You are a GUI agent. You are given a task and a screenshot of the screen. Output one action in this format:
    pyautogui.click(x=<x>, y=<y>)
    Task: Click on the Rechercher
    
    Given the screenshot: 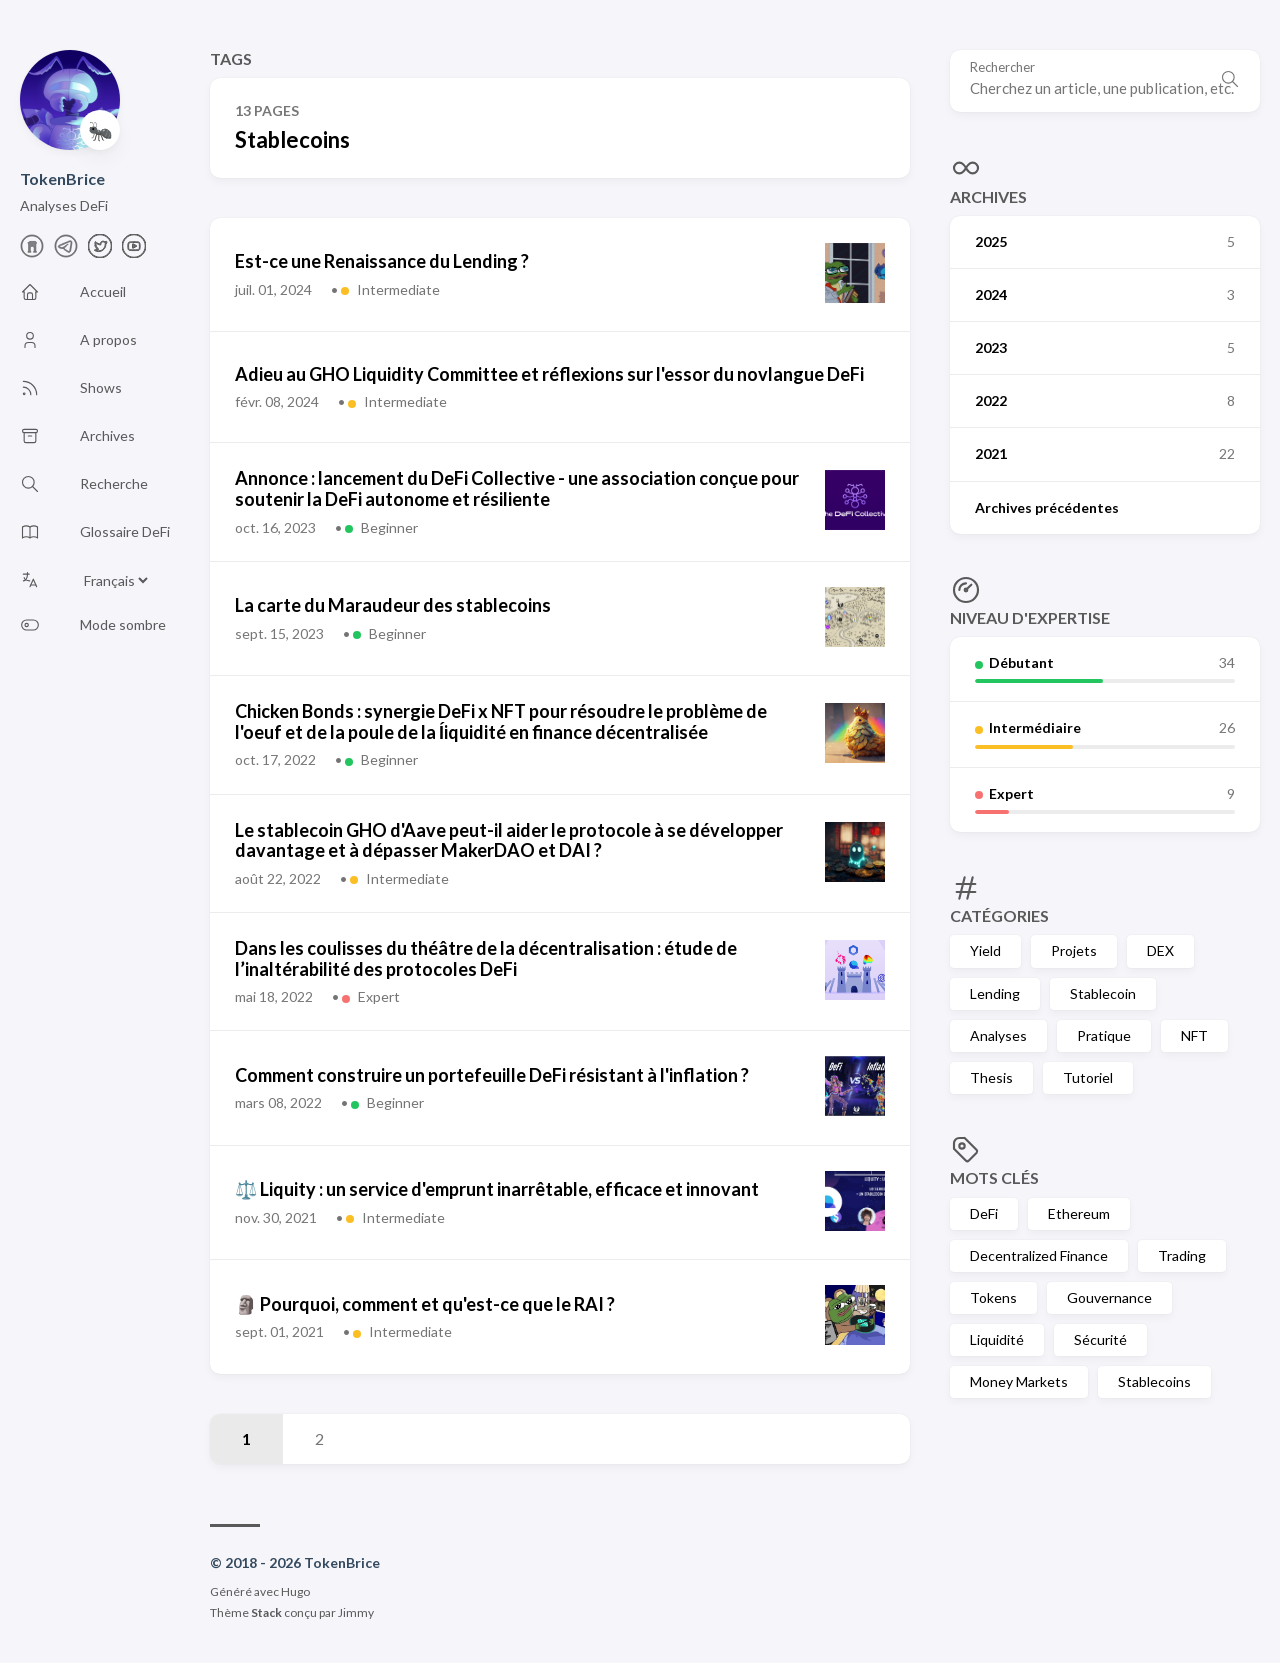 What is the action you would take?
    pyautogui.click(x=1002, y=67)
    